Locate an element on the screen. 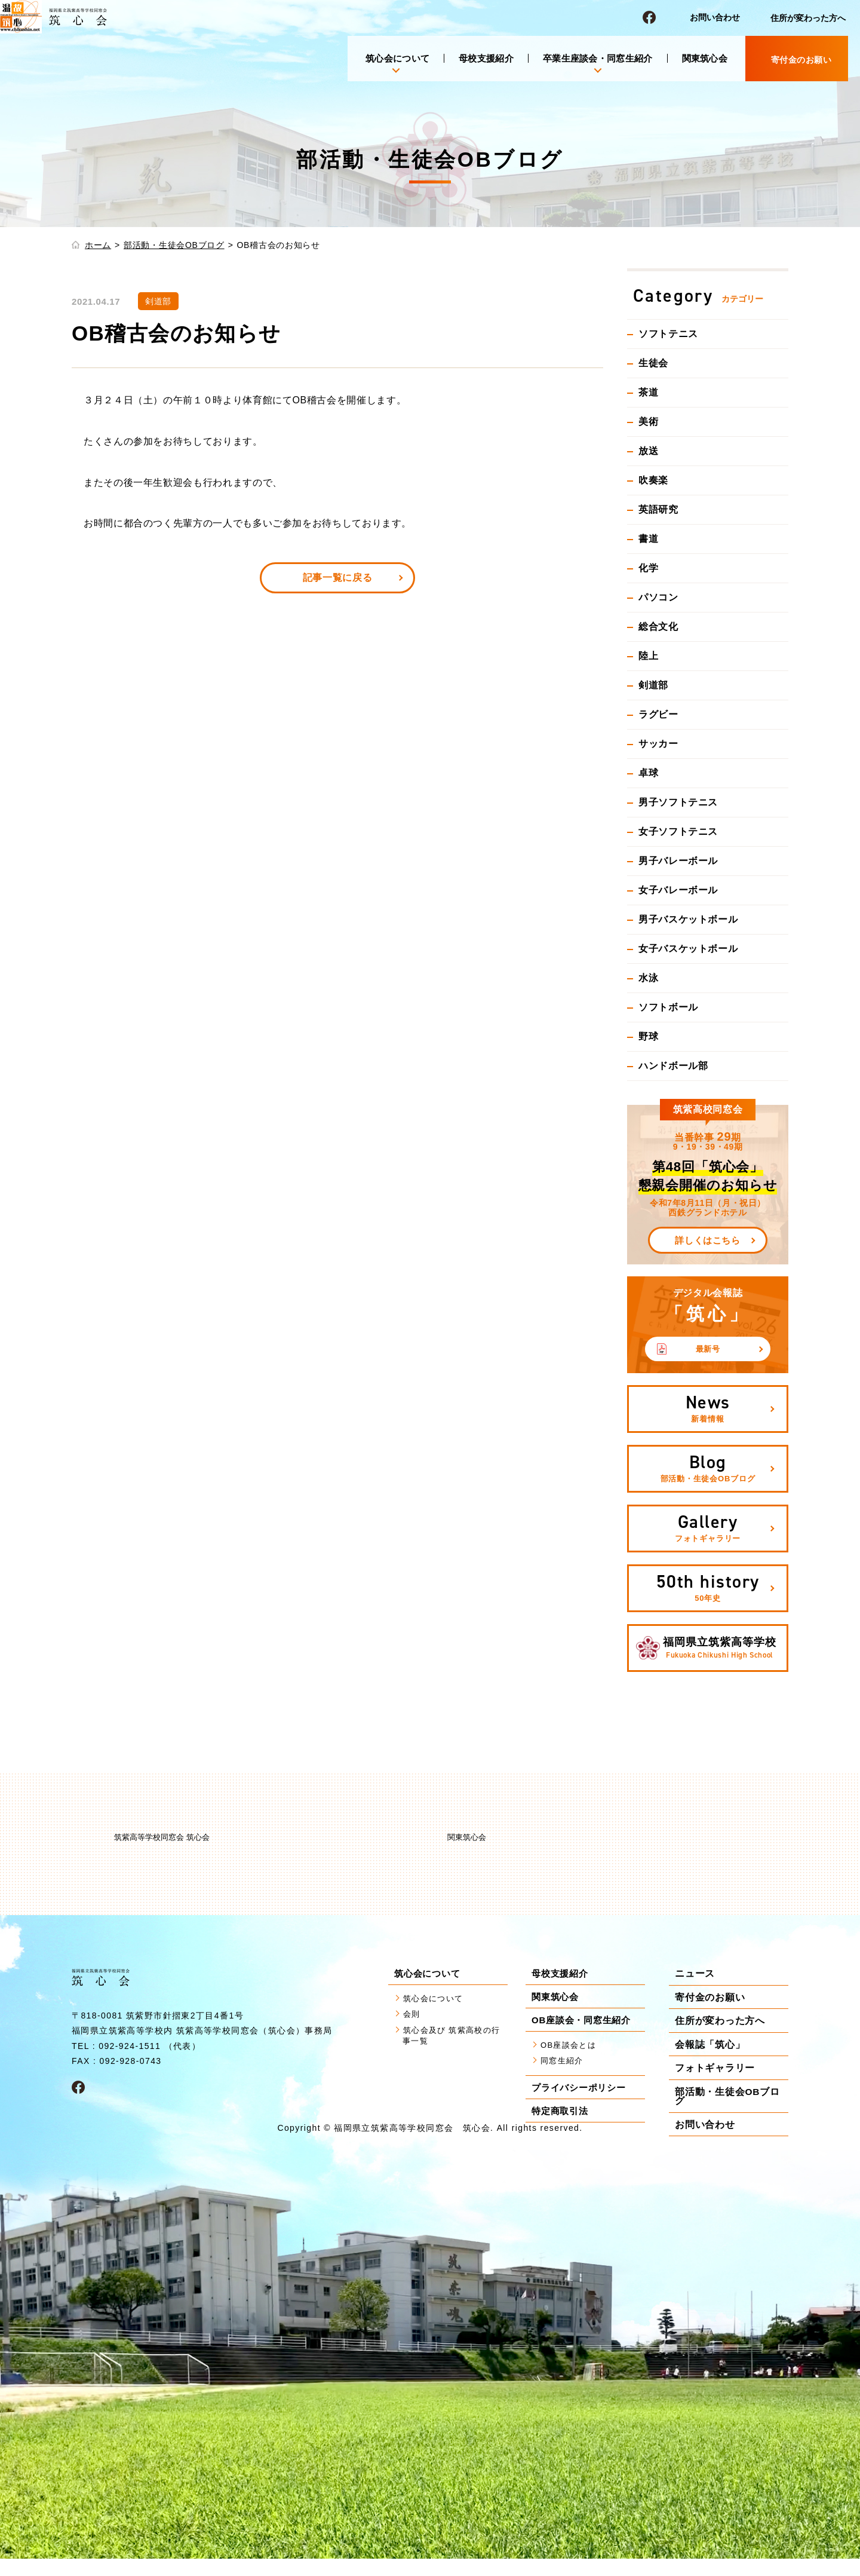 The width and height of the screenshot is (860, 2576). 書道 is located at coordinates (648, 539).